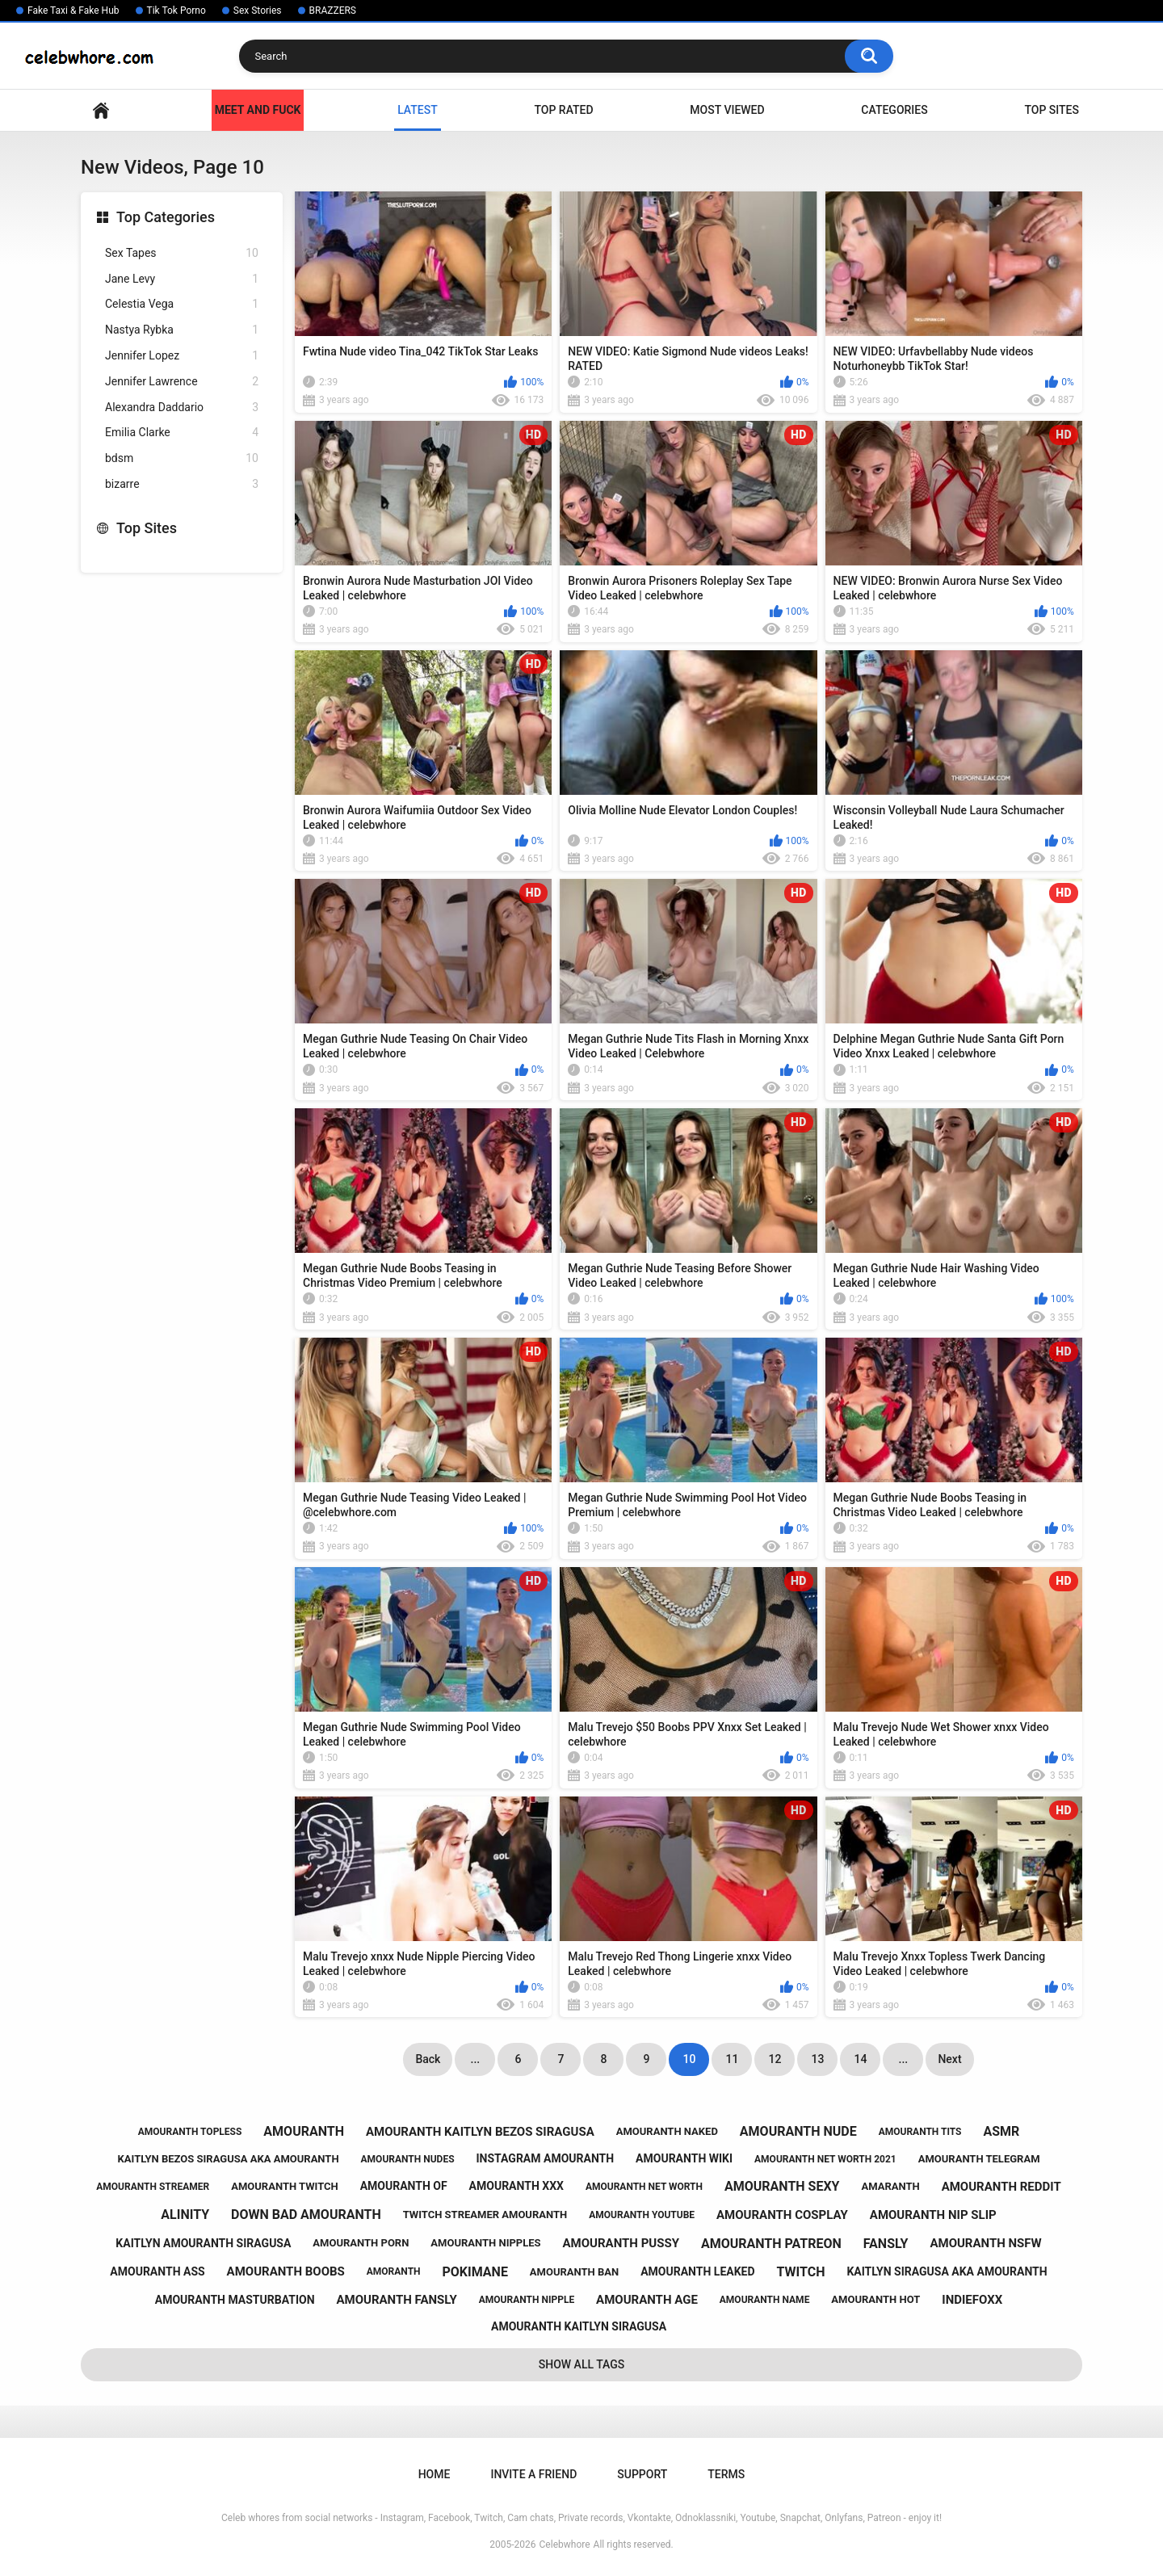 This screenshot has width=1163, height=2576. What do you see at coordinates (73, 10) in the screenshot?
I see `Fake Taxi & Fake Hub` at bounding box center [73, 10].